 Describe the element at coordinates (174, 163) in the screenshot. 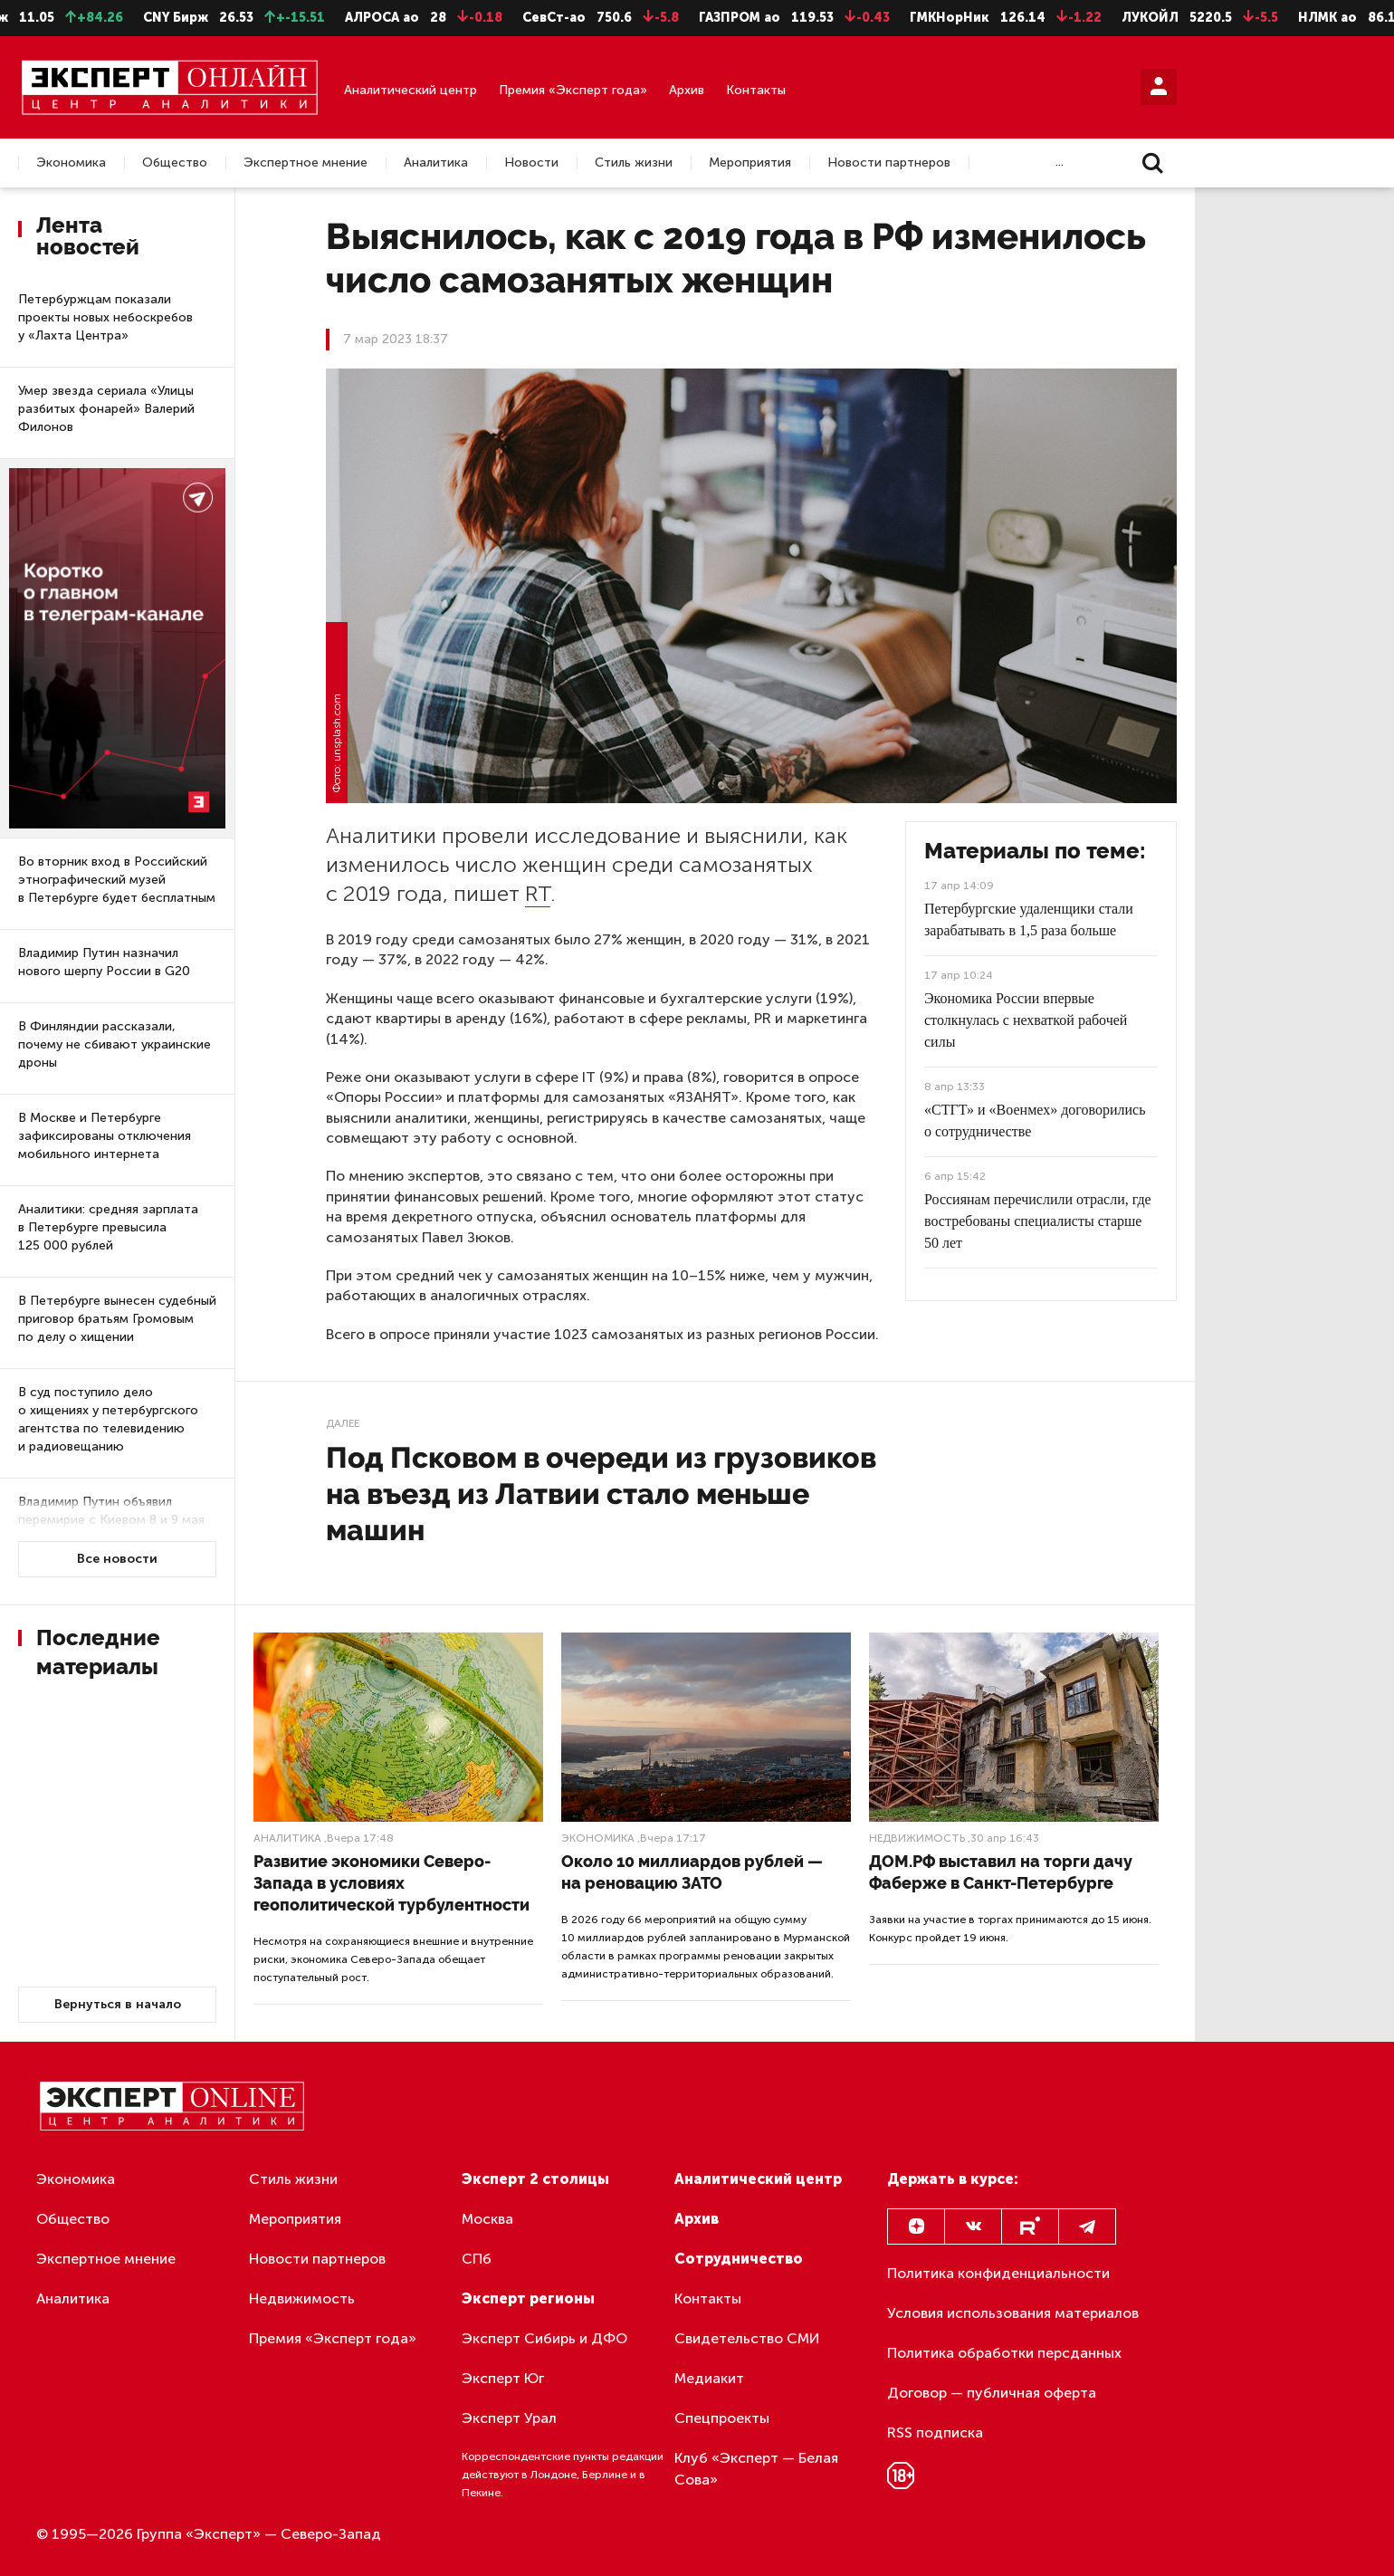

I see `Общество` at that location.